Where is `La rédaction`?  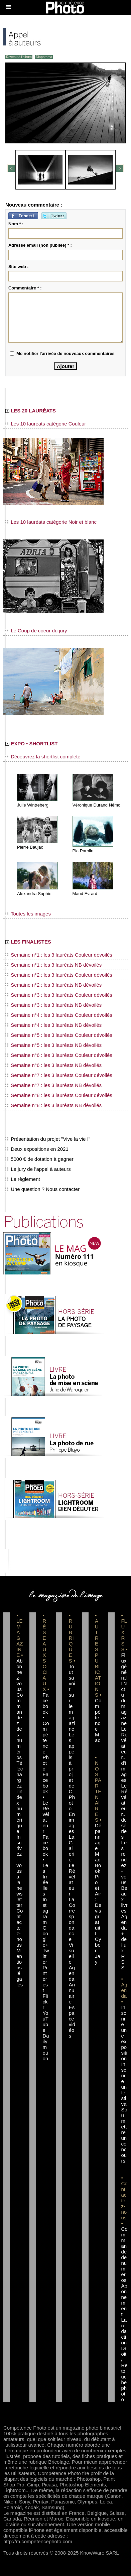
La rédaction is located at coordinates (124, 2331).